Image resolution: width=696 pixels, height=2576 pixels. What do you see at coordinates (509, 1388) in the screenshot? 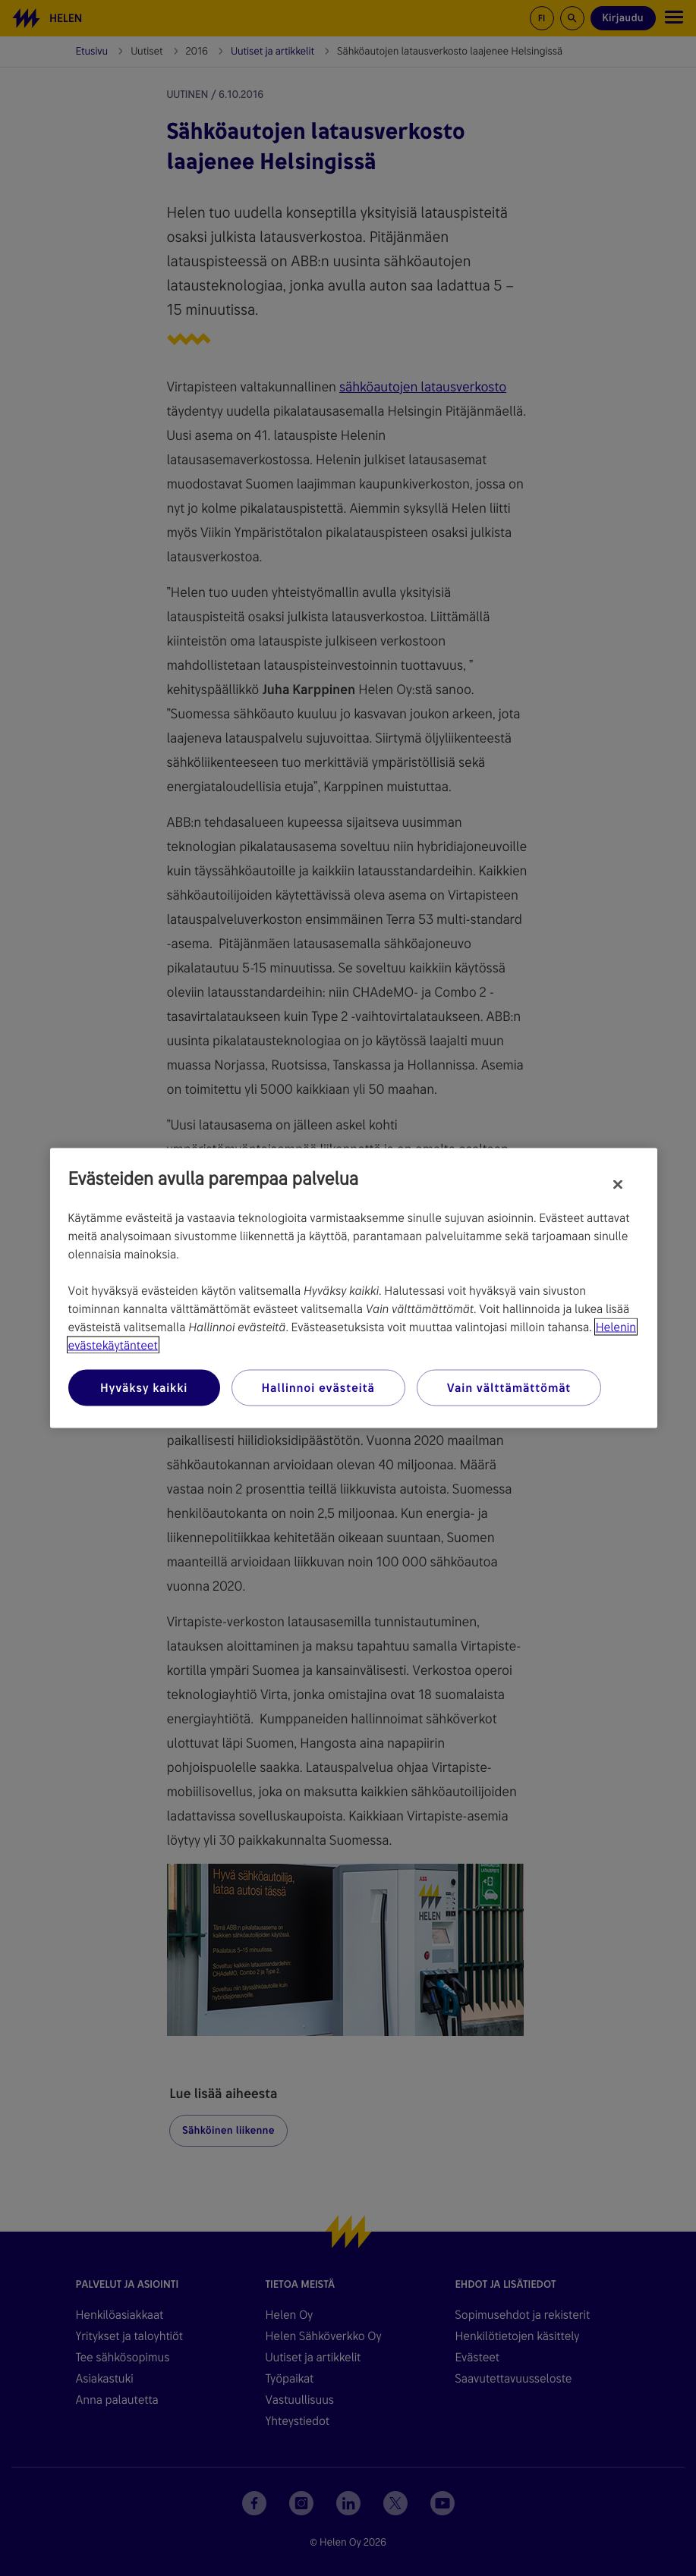
I see `Vain välttämättömät` at bounding box center [509, 1388].